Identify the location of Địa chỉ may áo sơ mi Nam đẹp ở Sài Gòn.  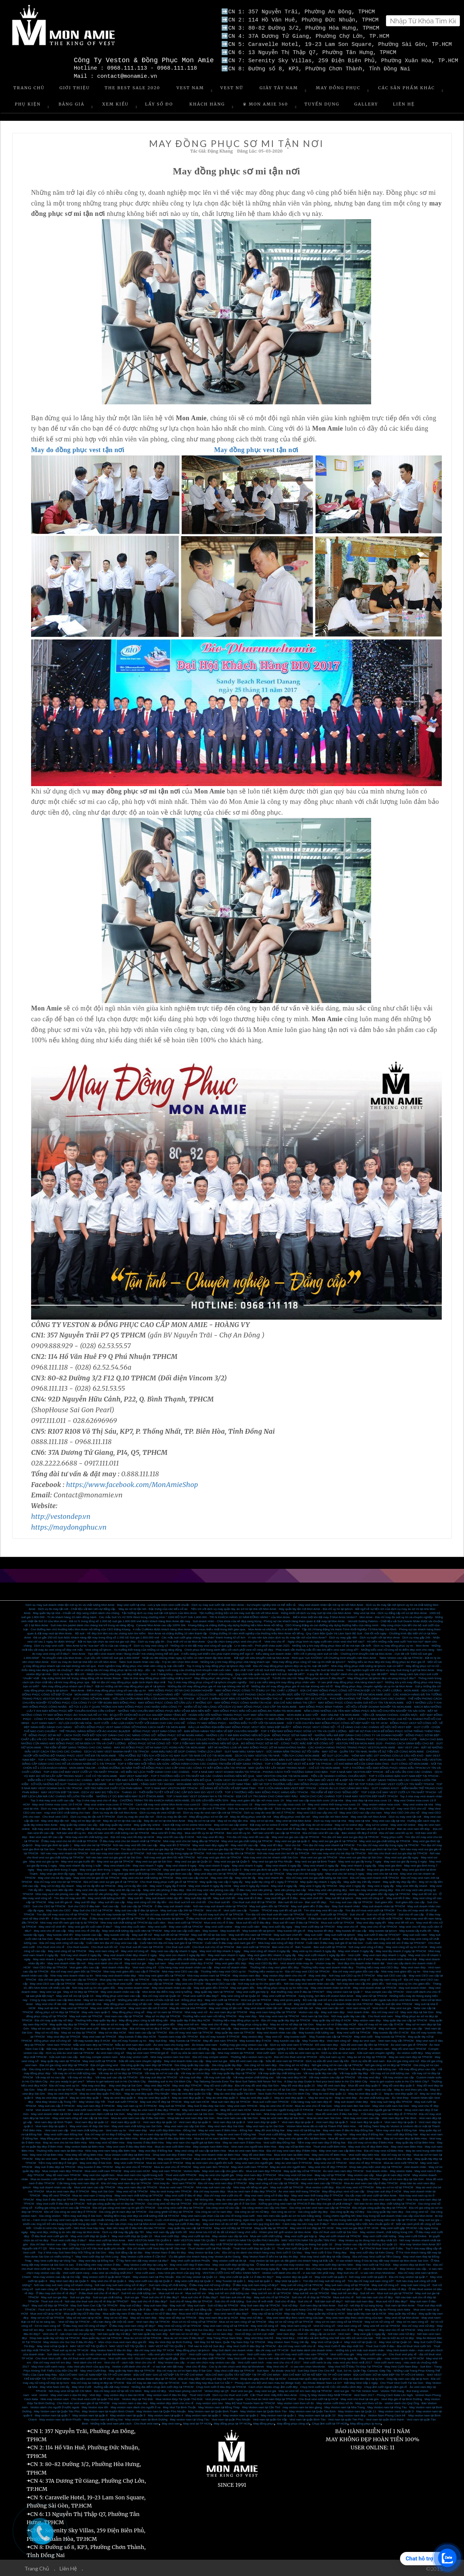
(184, 2370).